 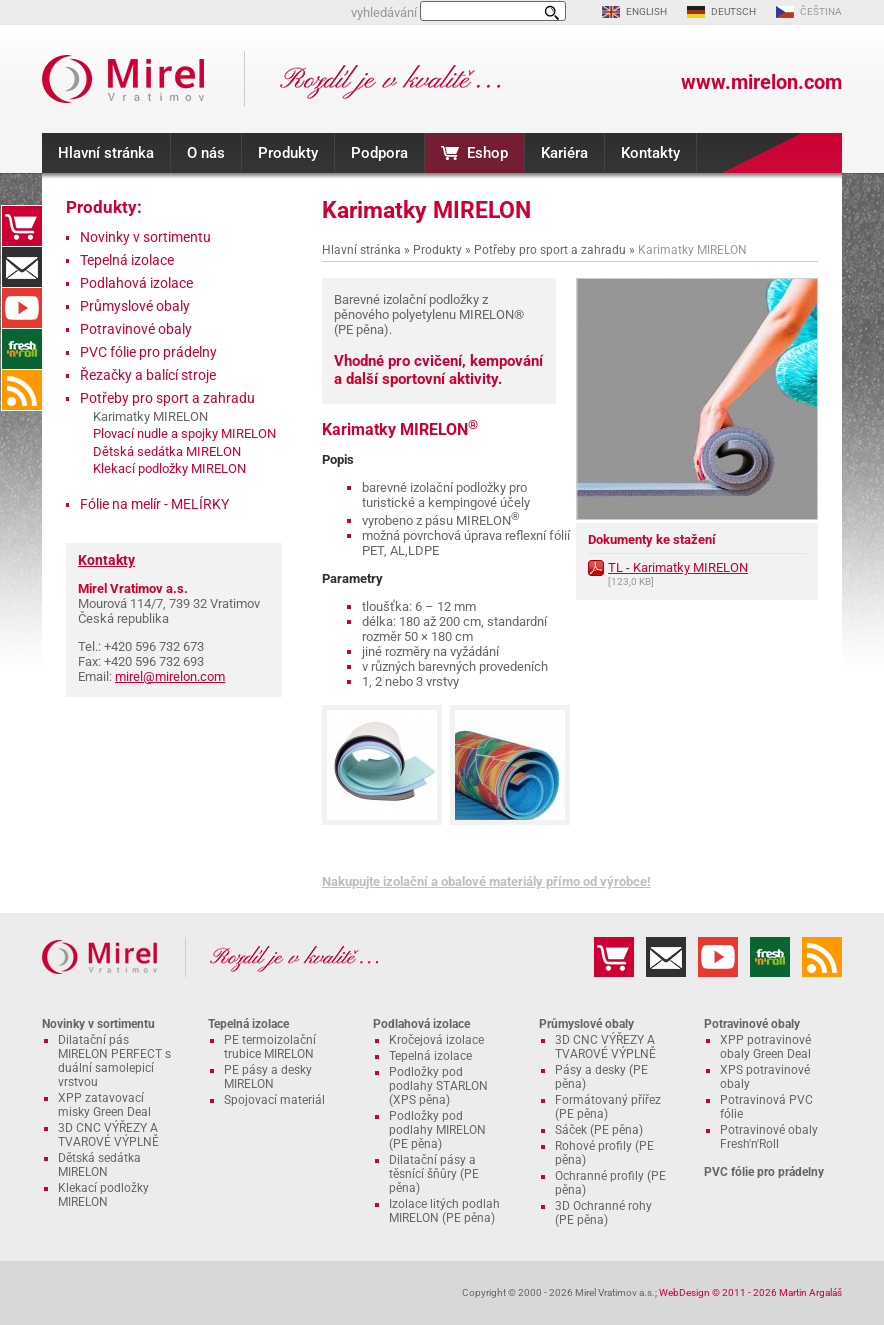 I want to click on Klekací podložky MIRELON, so click(x=169, y=468).